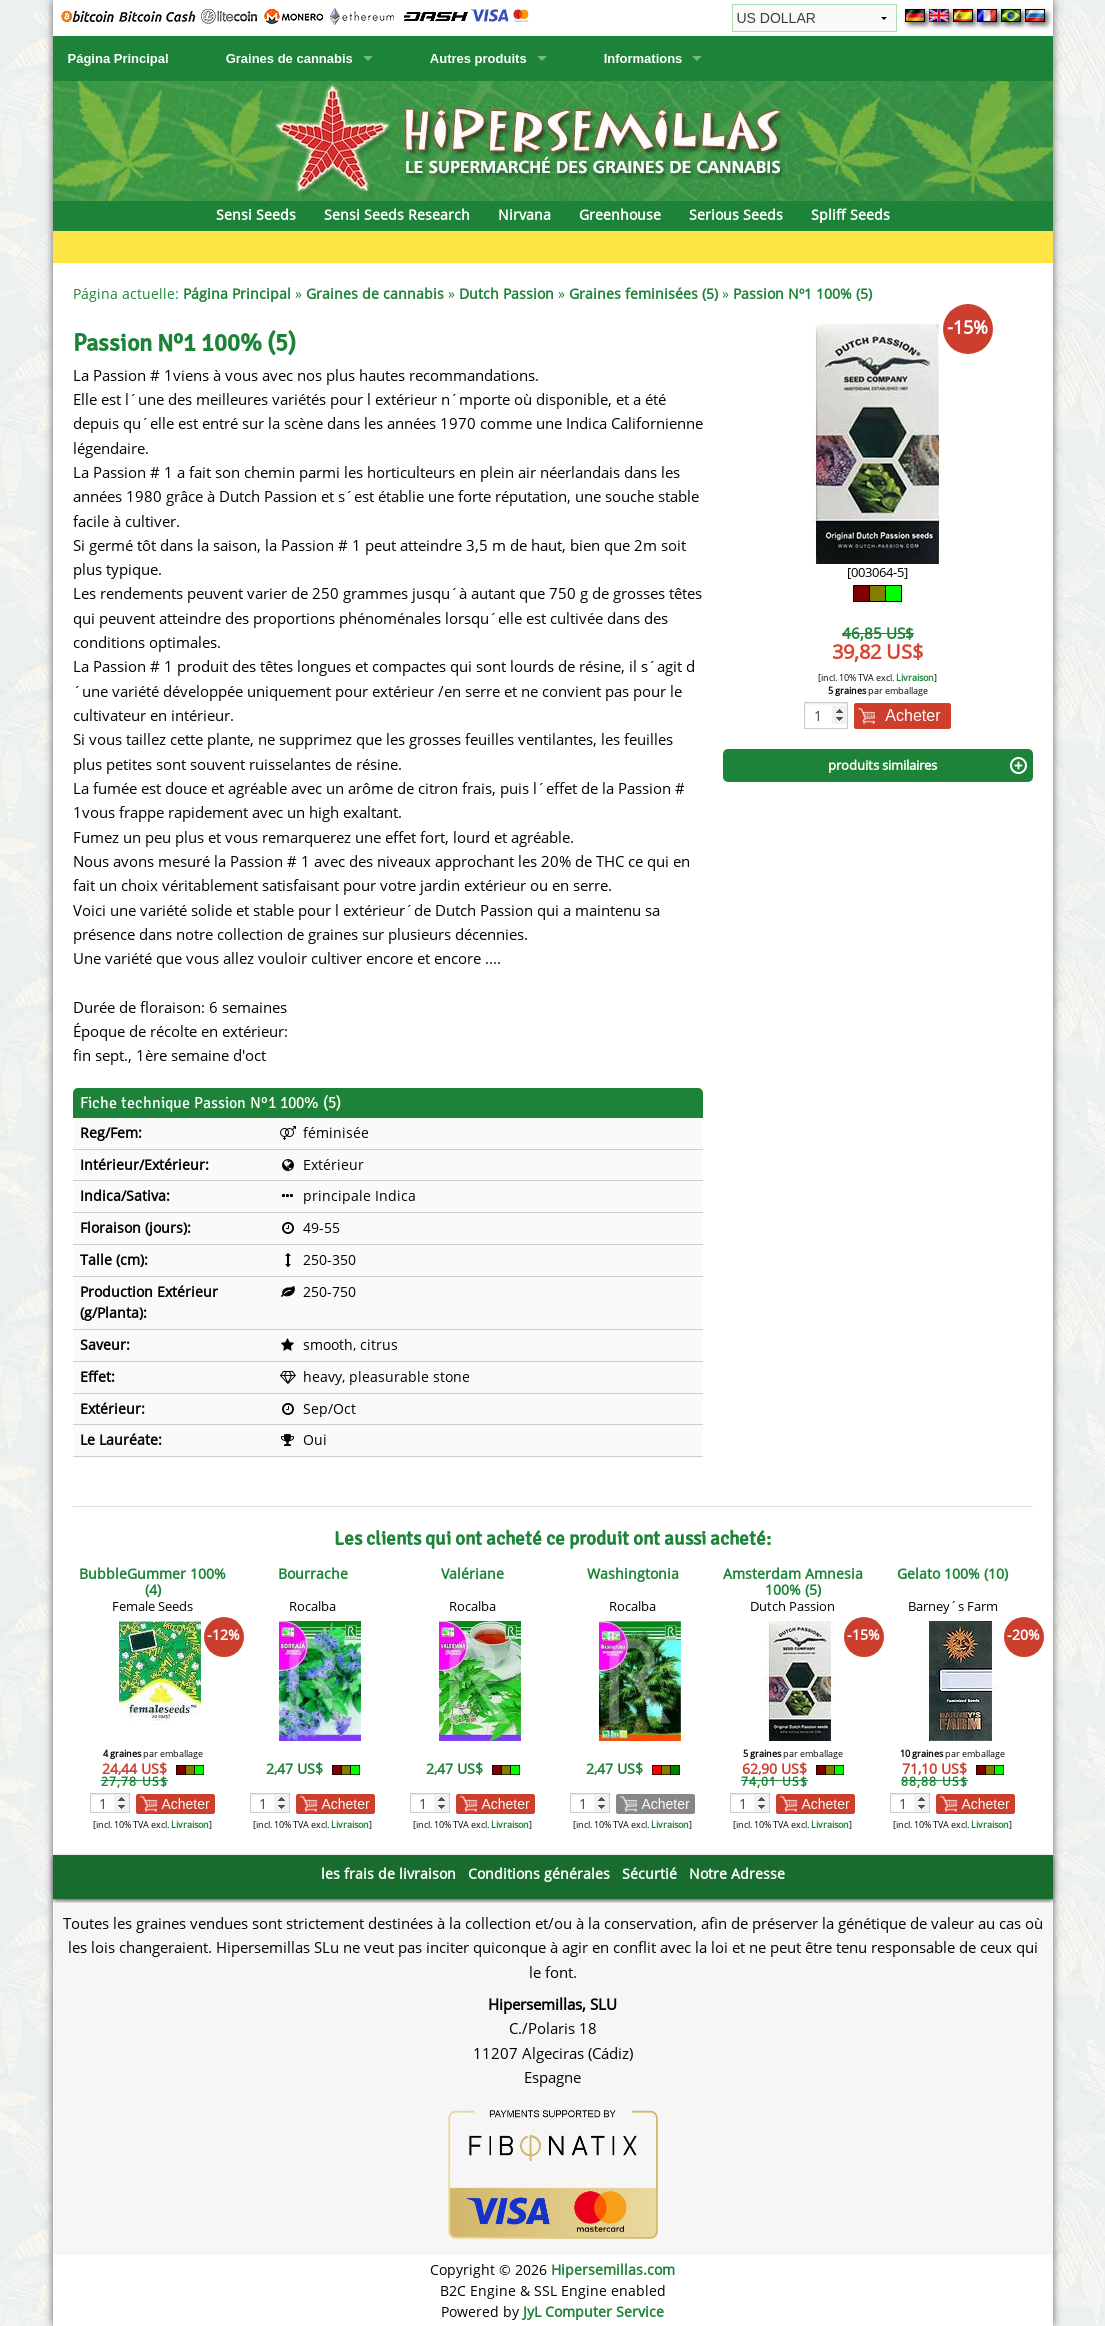 Image resolution: width=1105 pixels, height=2326 pixels. What do you see at coordinates (539, 1873) in the screenshot?
I see `Conditions générales` at bounding box center [539, 1873].